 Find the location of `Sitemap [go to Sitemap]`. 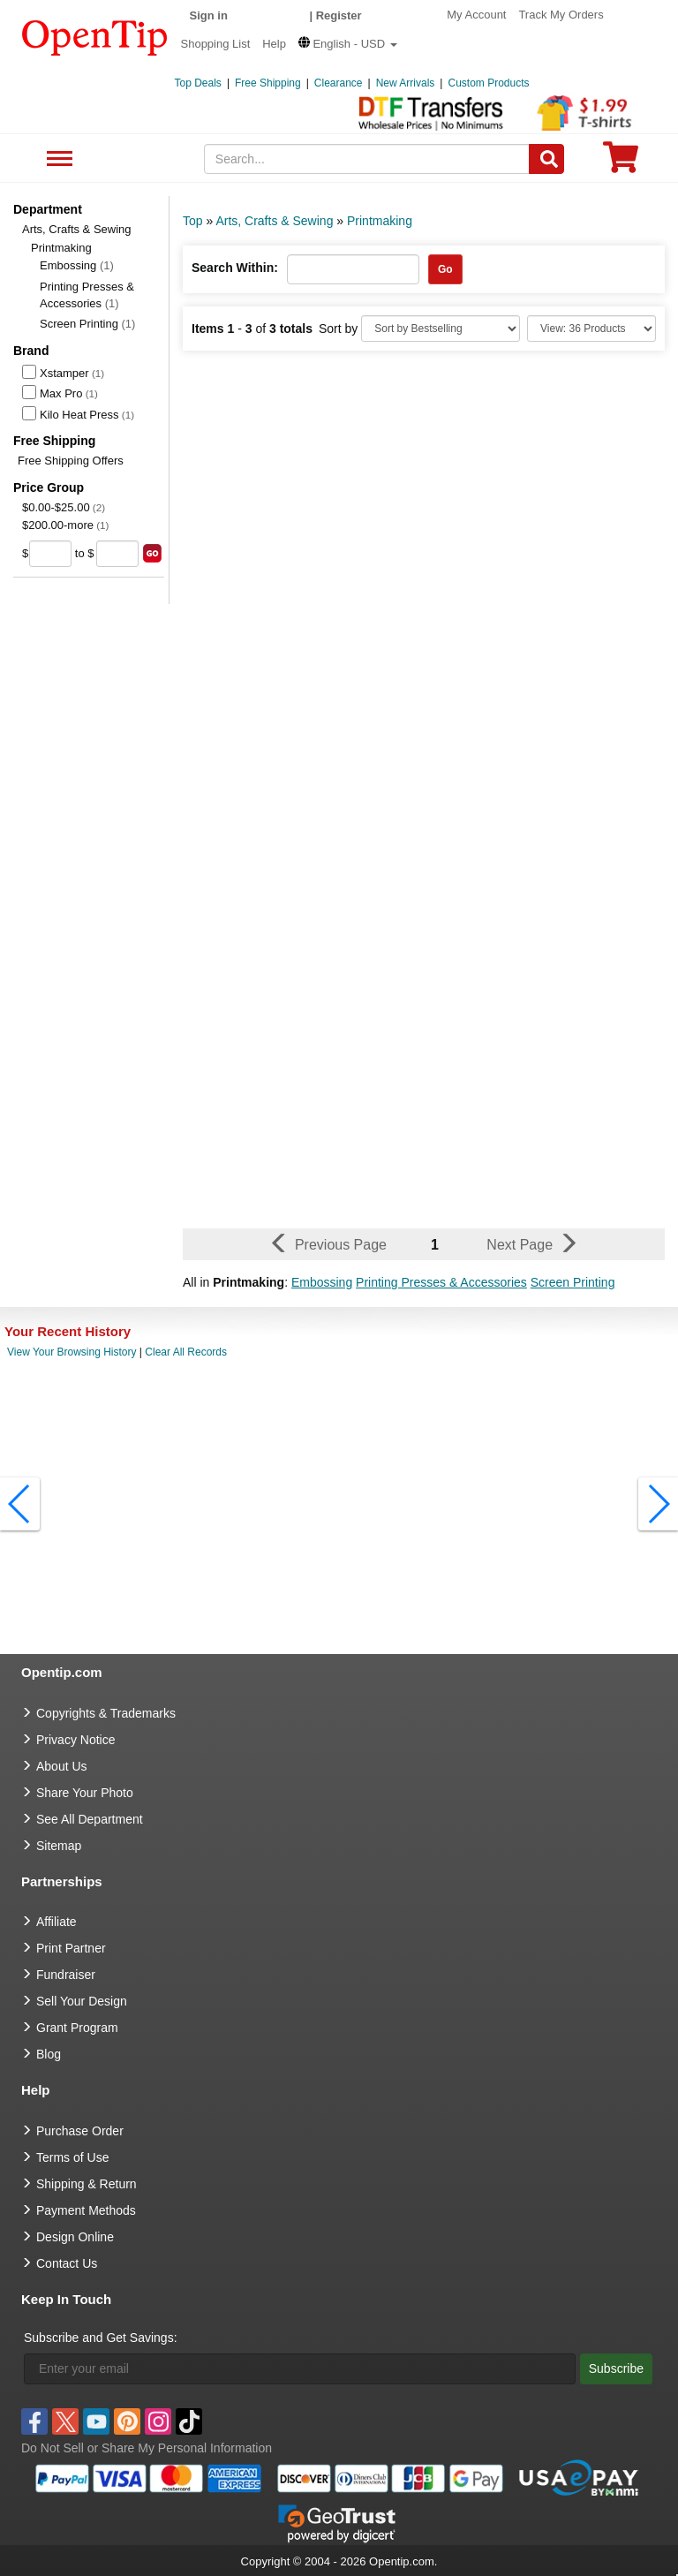

Sitemap [go to Sitemap] is located at coordinates (58, 1846).